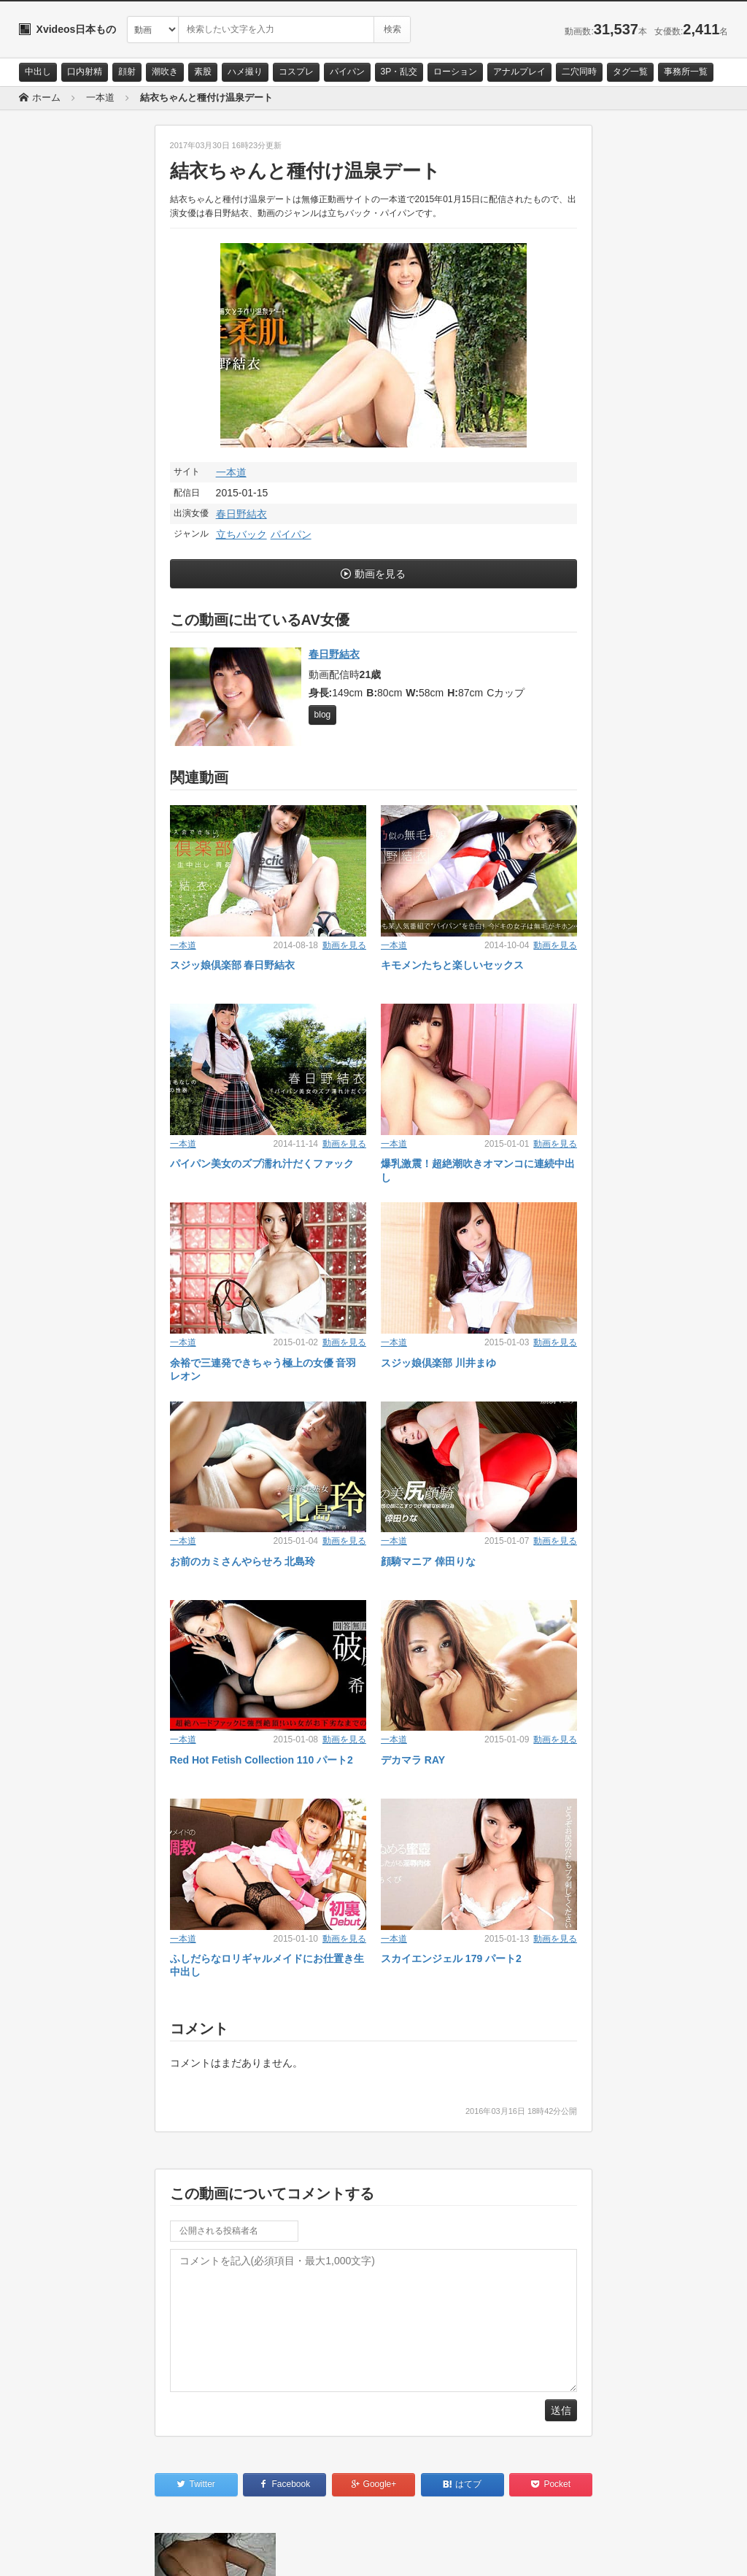  Describe the element at coordinates (57, 2552) in the screenshot. I see `お問い合わせ` at that location.